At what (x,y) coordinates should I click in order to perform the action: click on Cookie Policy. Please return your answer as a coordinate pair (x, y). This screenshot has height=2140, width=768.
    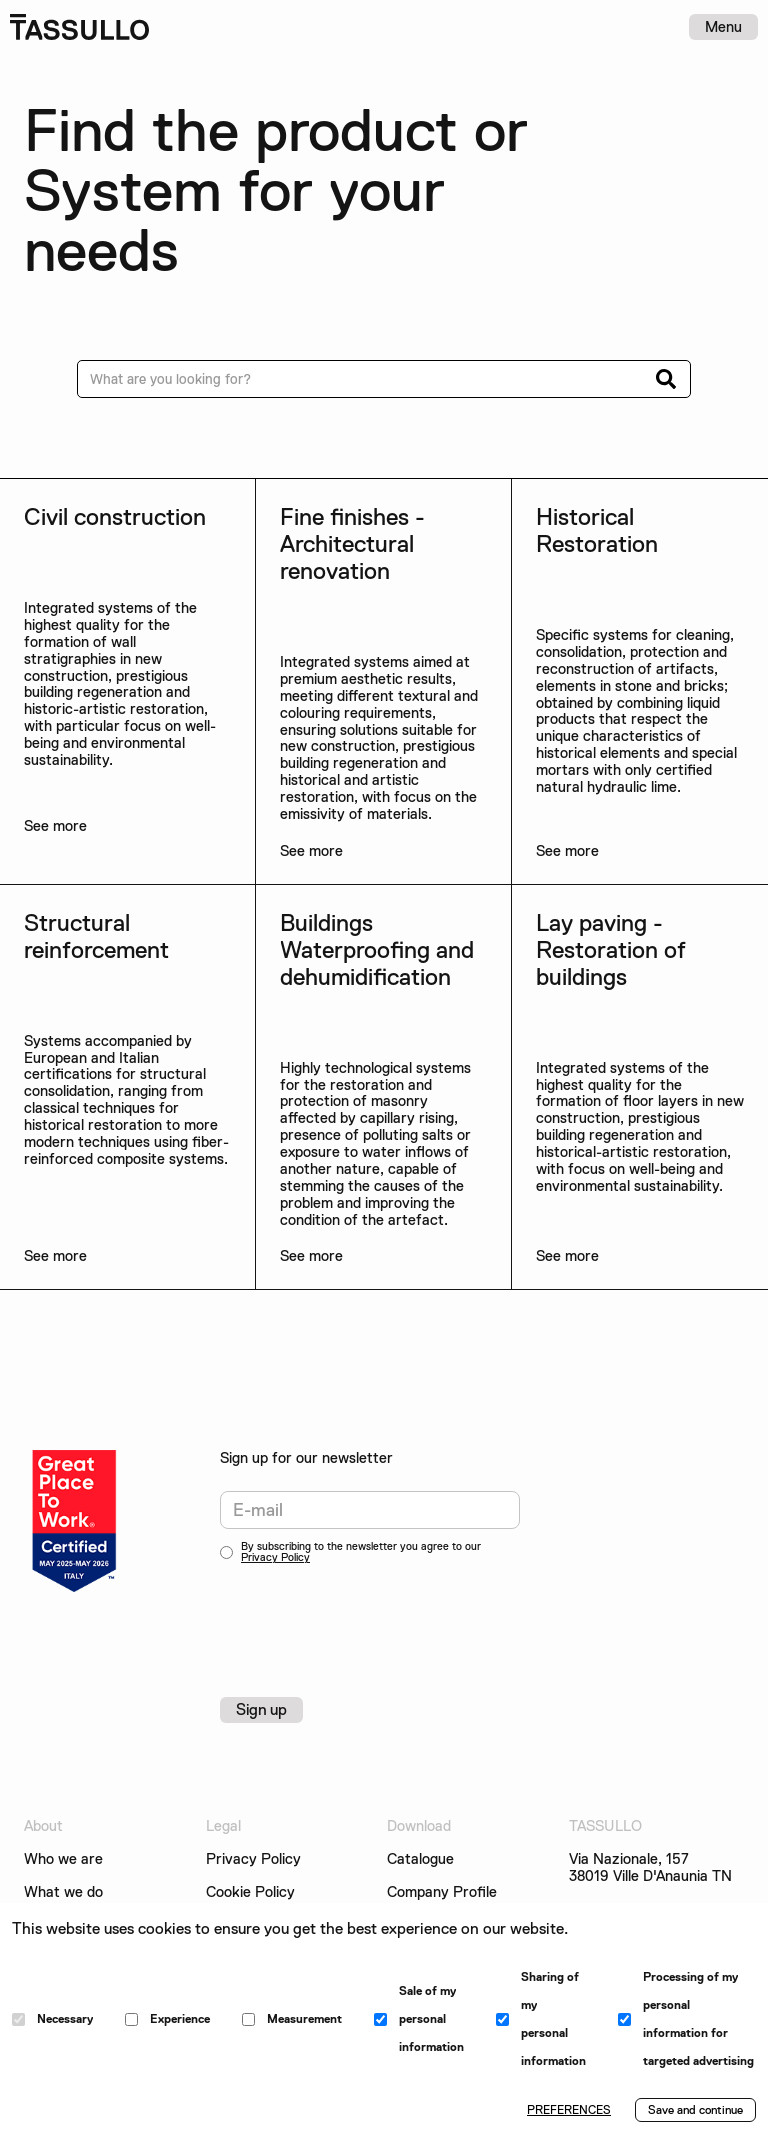
    Looking at the image, I should click on (250, 1892).